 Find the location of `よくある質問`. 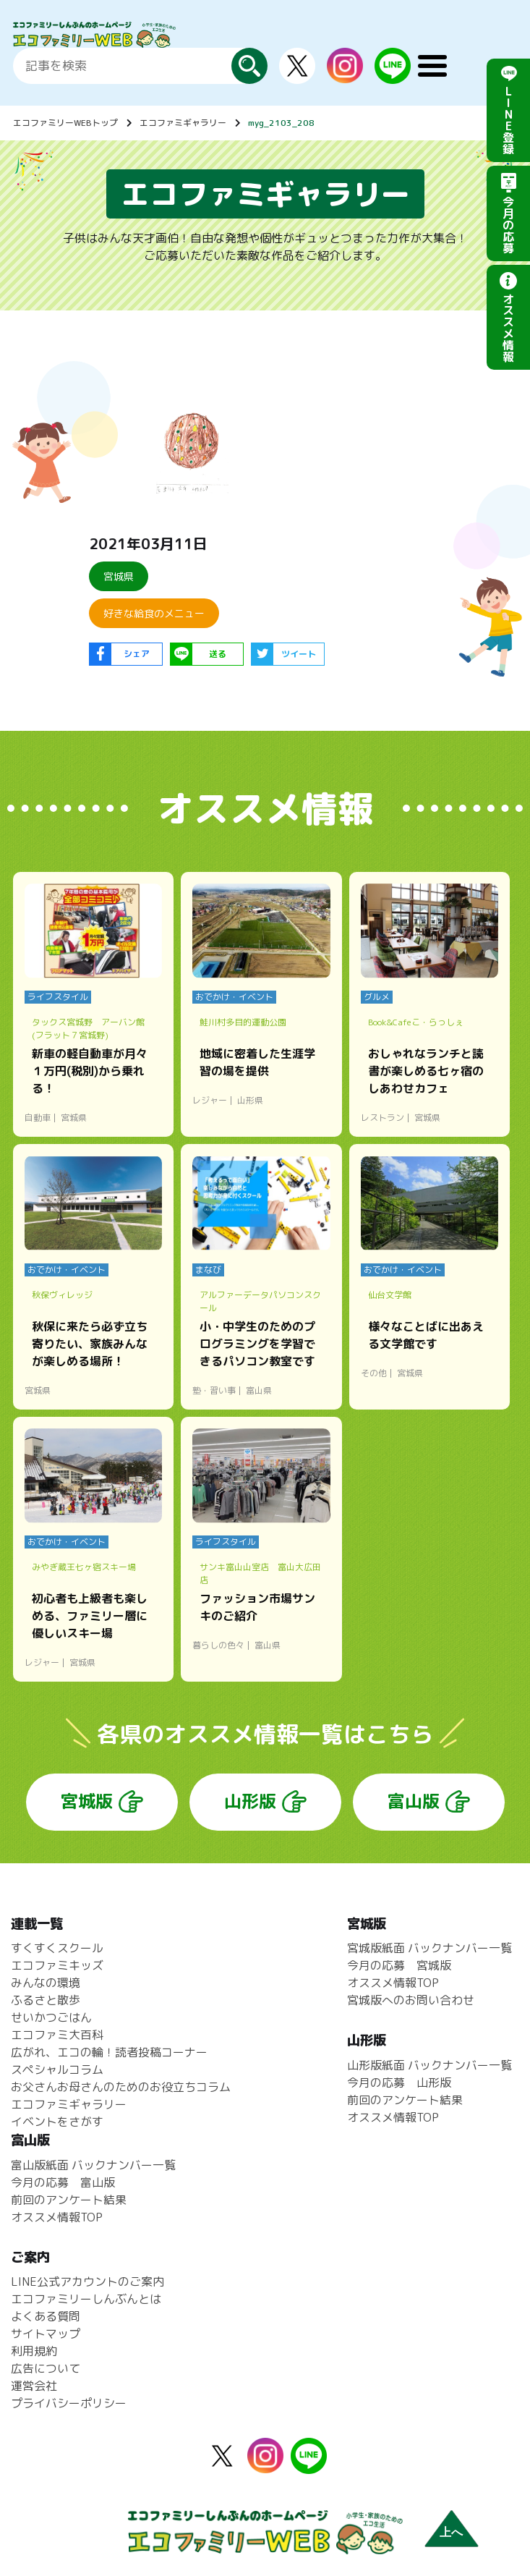

よくある質問 is located at coordinates (45, 2316).